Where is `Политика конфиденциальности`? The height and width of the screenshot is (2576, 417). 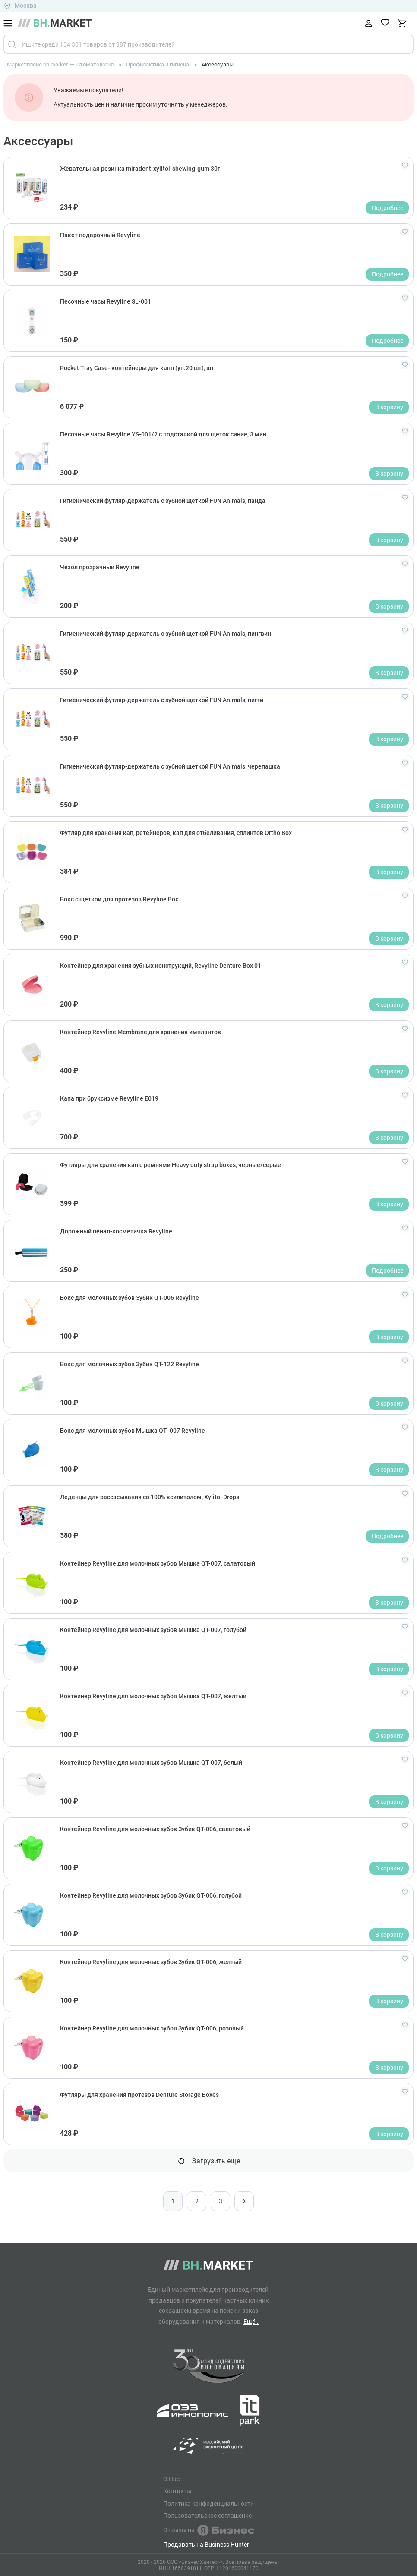
Политика конфиденциальности is located at coordinates (208, 2503).